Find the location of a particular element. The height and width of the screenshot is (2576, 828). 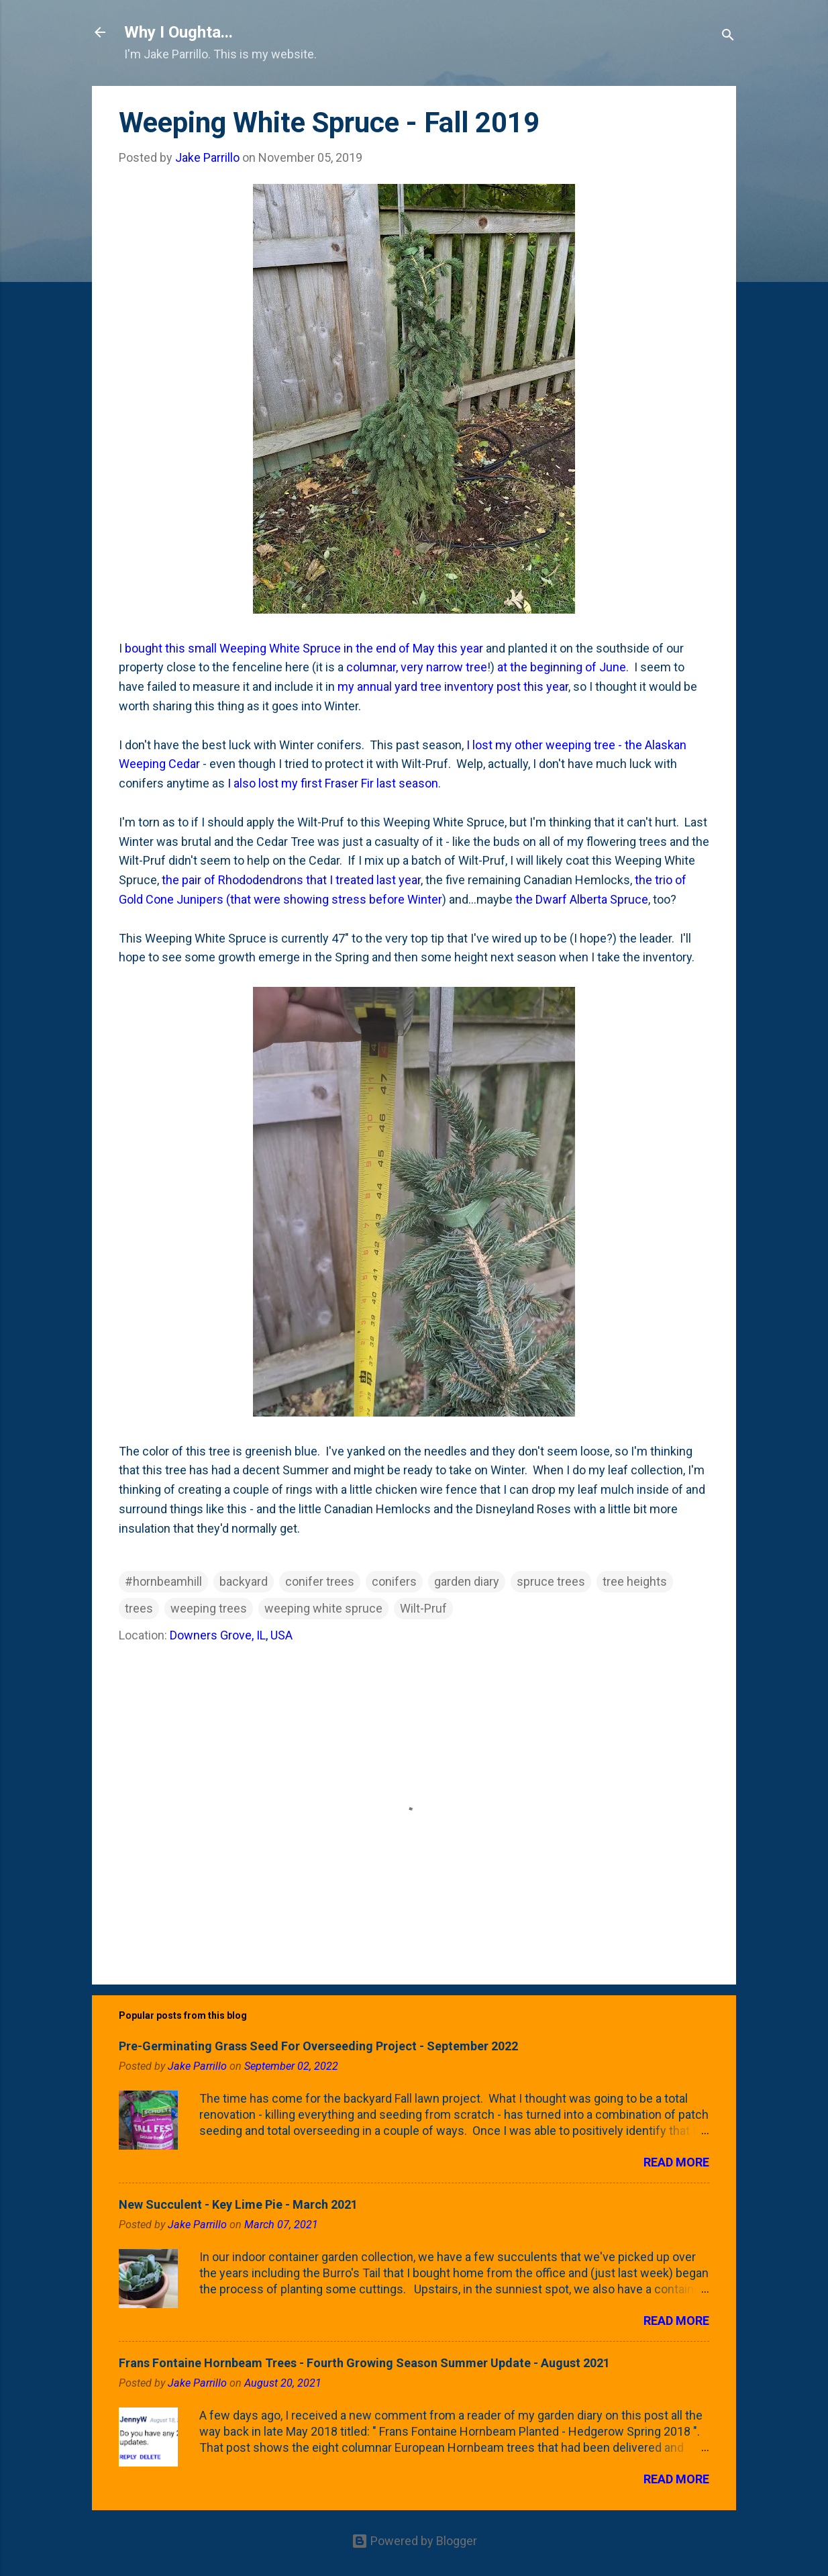

backyard is located at coordinates (243, 1581).